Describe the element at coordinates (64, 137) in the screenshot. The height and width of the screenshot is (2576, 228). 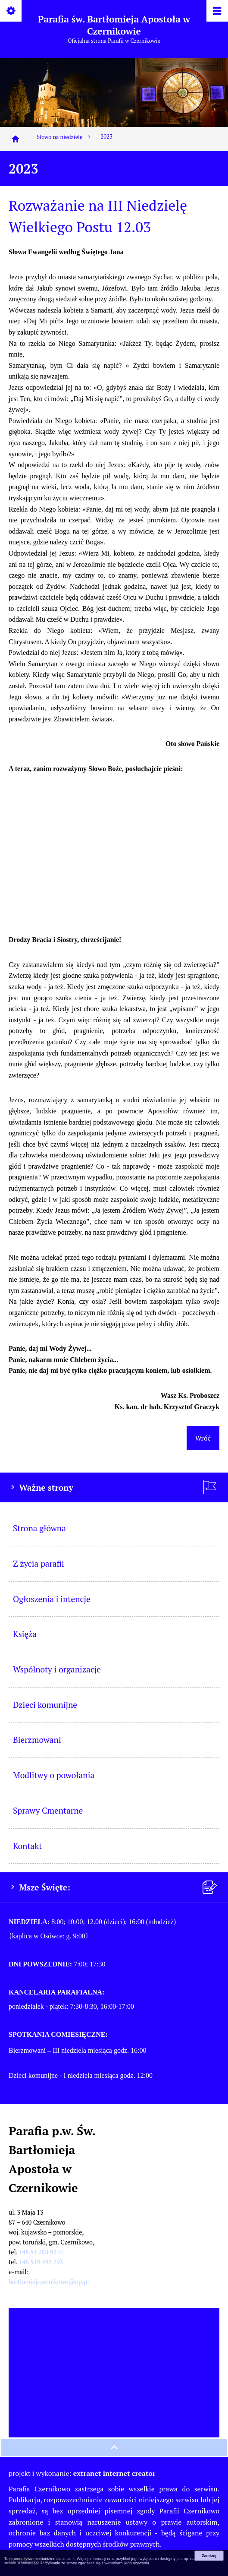
I see `Słowo na niedzielę` at that location.